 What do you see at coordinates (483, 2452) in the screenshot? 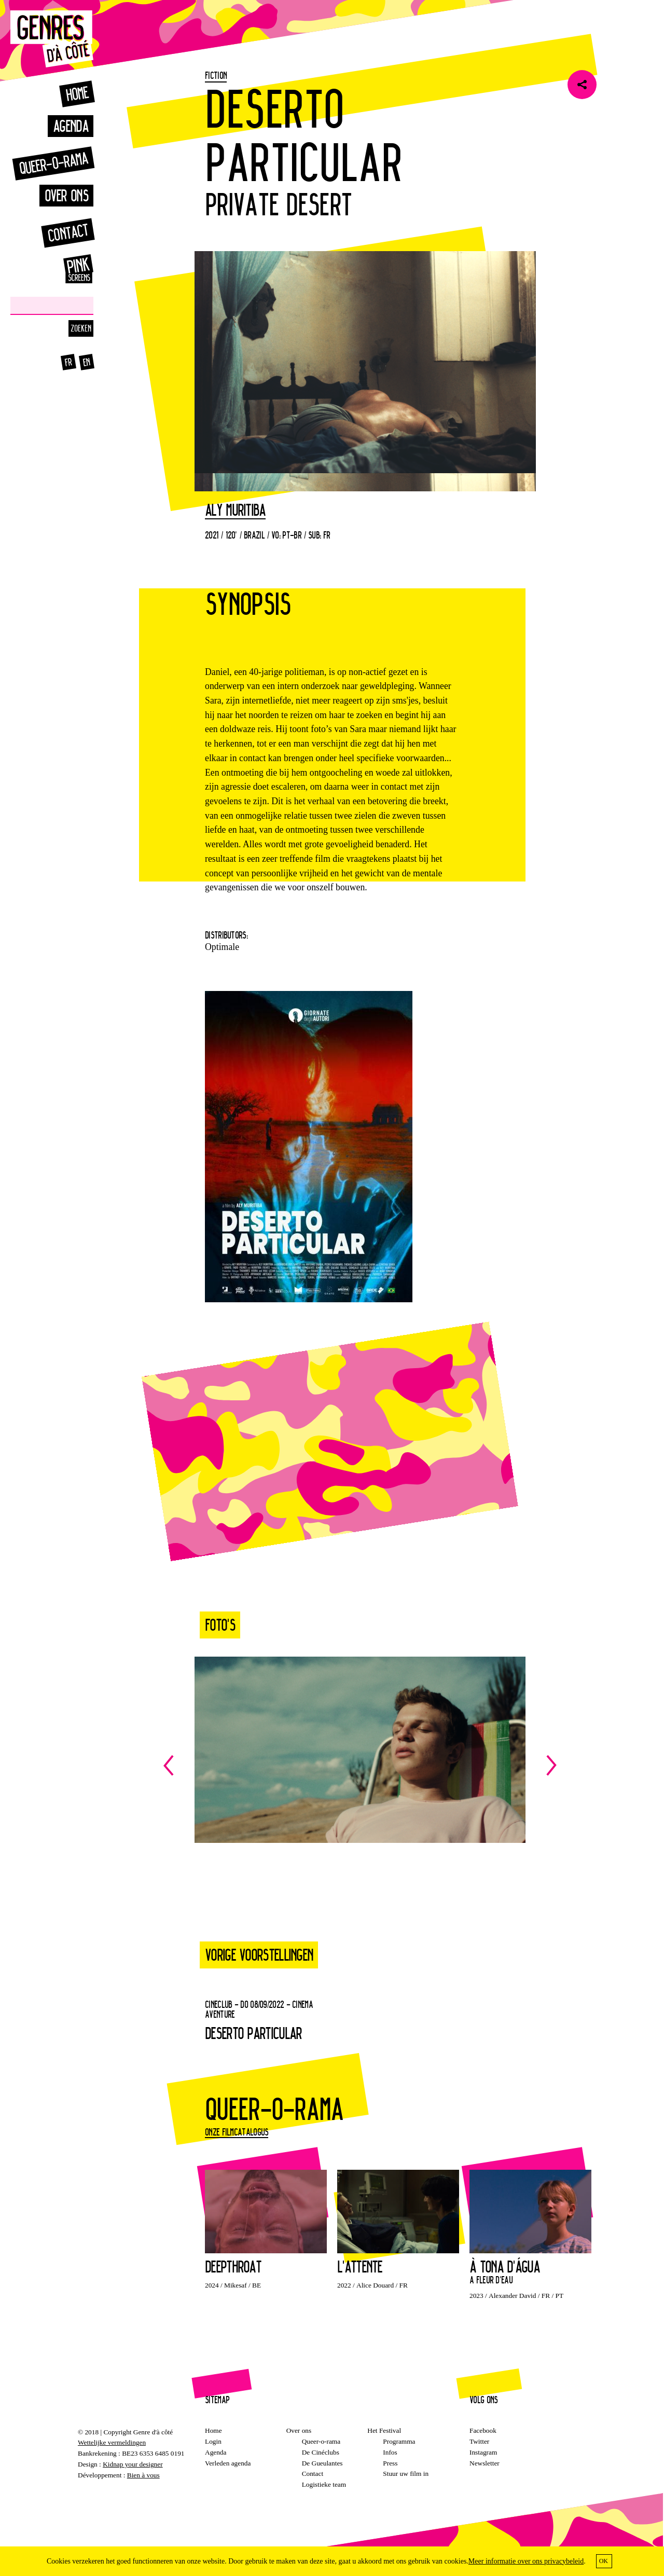
I see `Instagram` at bounding box center [483, 2452].